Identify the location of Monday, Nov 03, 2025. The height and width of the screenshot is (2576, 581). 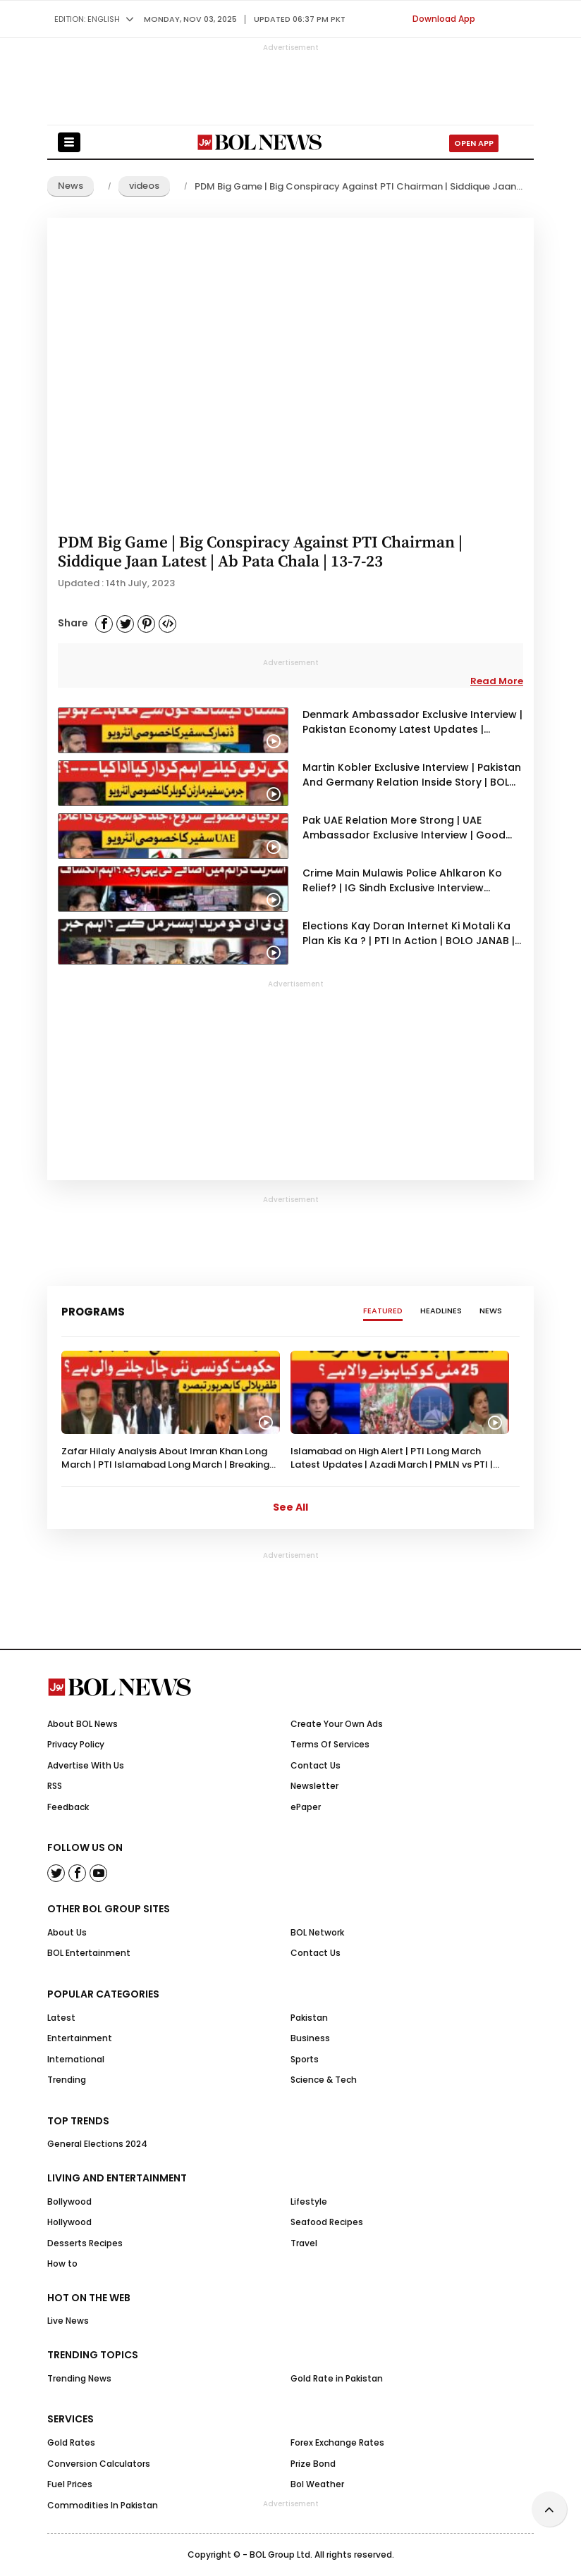
(190, 19).